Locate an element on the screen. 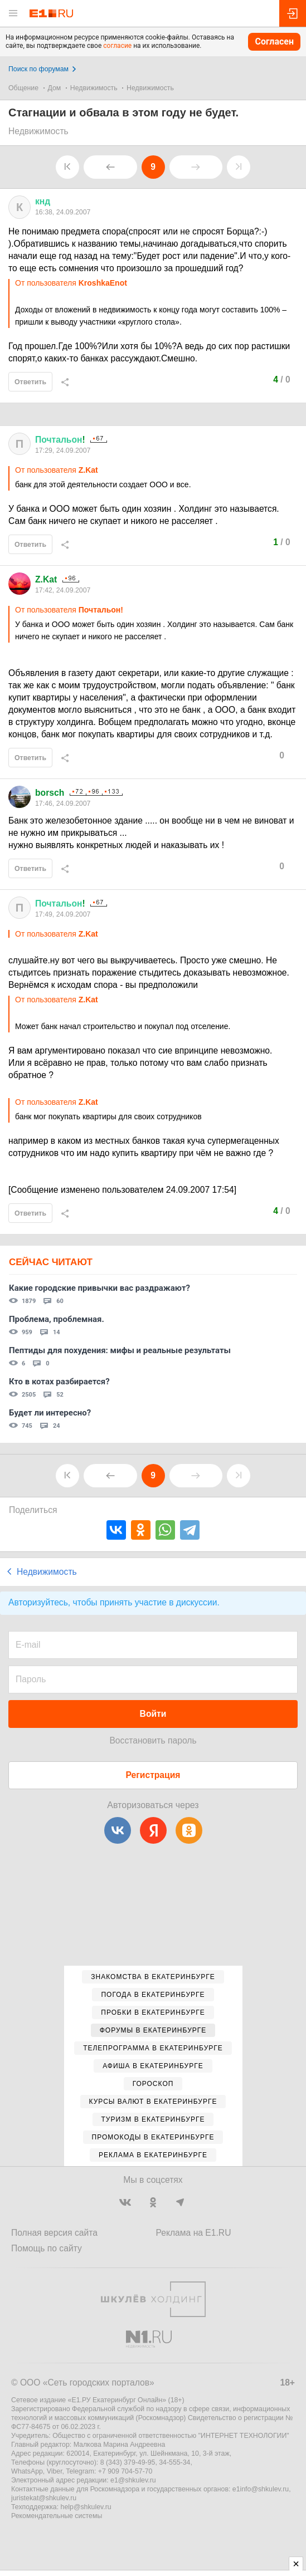 The image size is (306, 2576). Восстановить пароль is located at coordinates (152, 1740).